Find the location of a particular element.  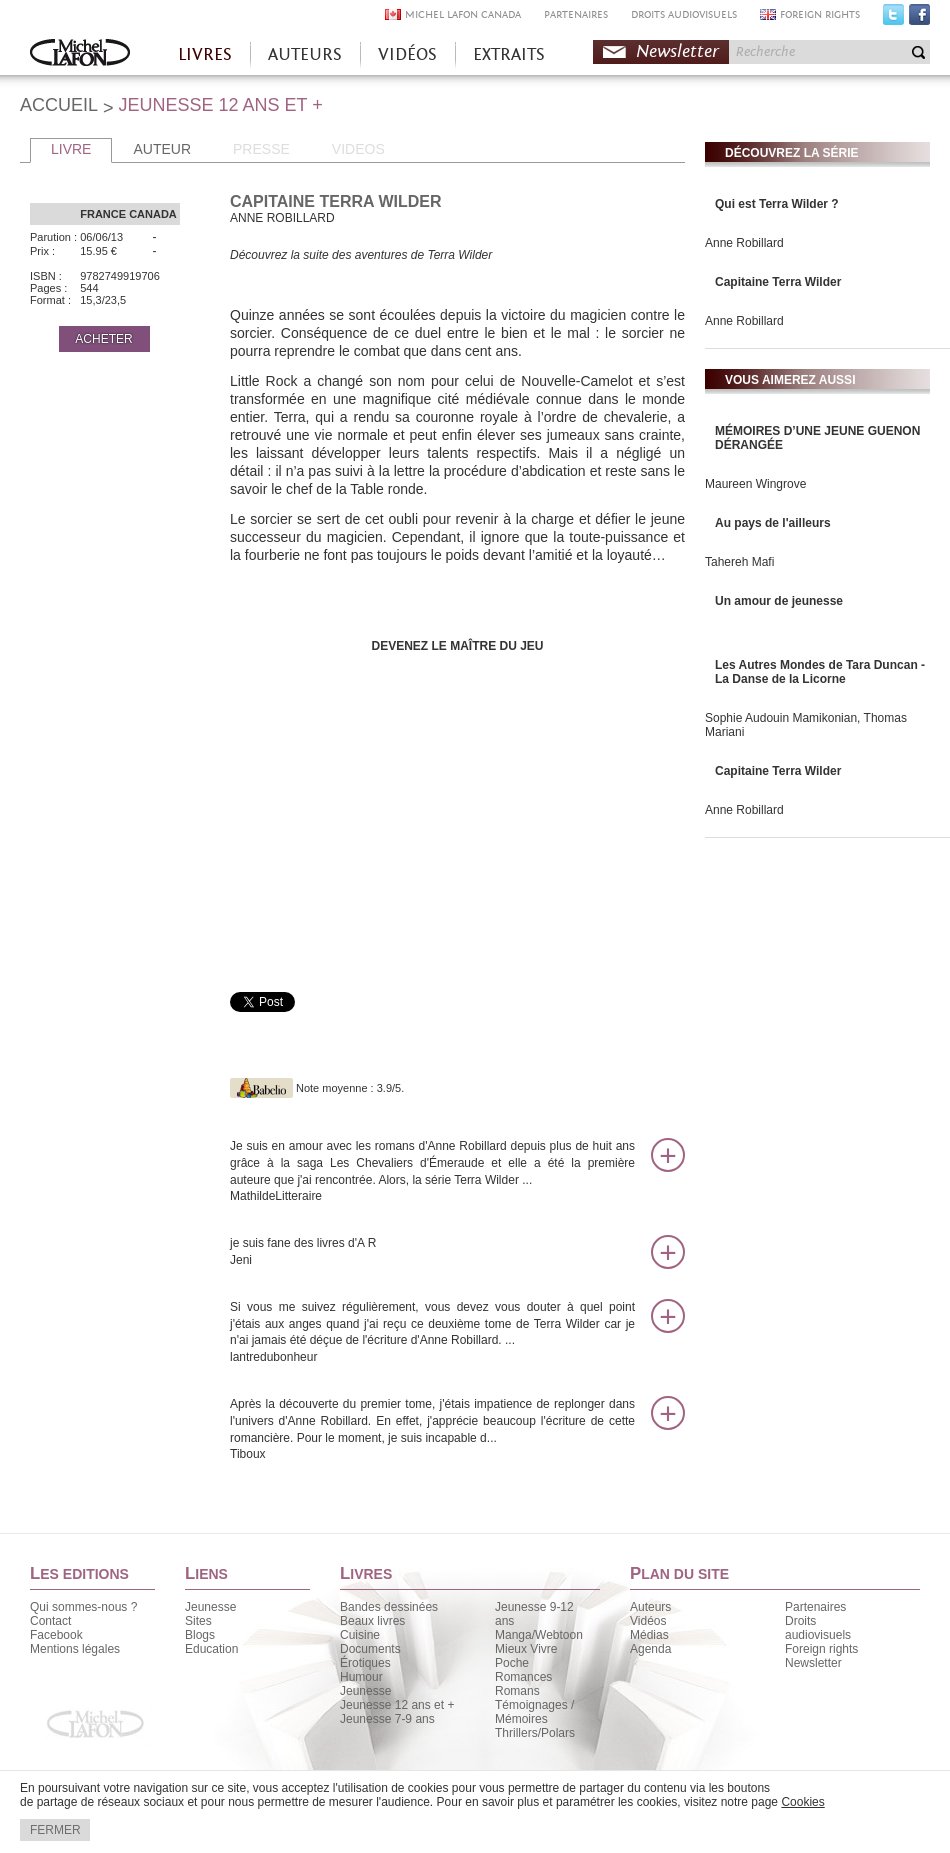

Foreign rights is located at coordinates (821, 1649).